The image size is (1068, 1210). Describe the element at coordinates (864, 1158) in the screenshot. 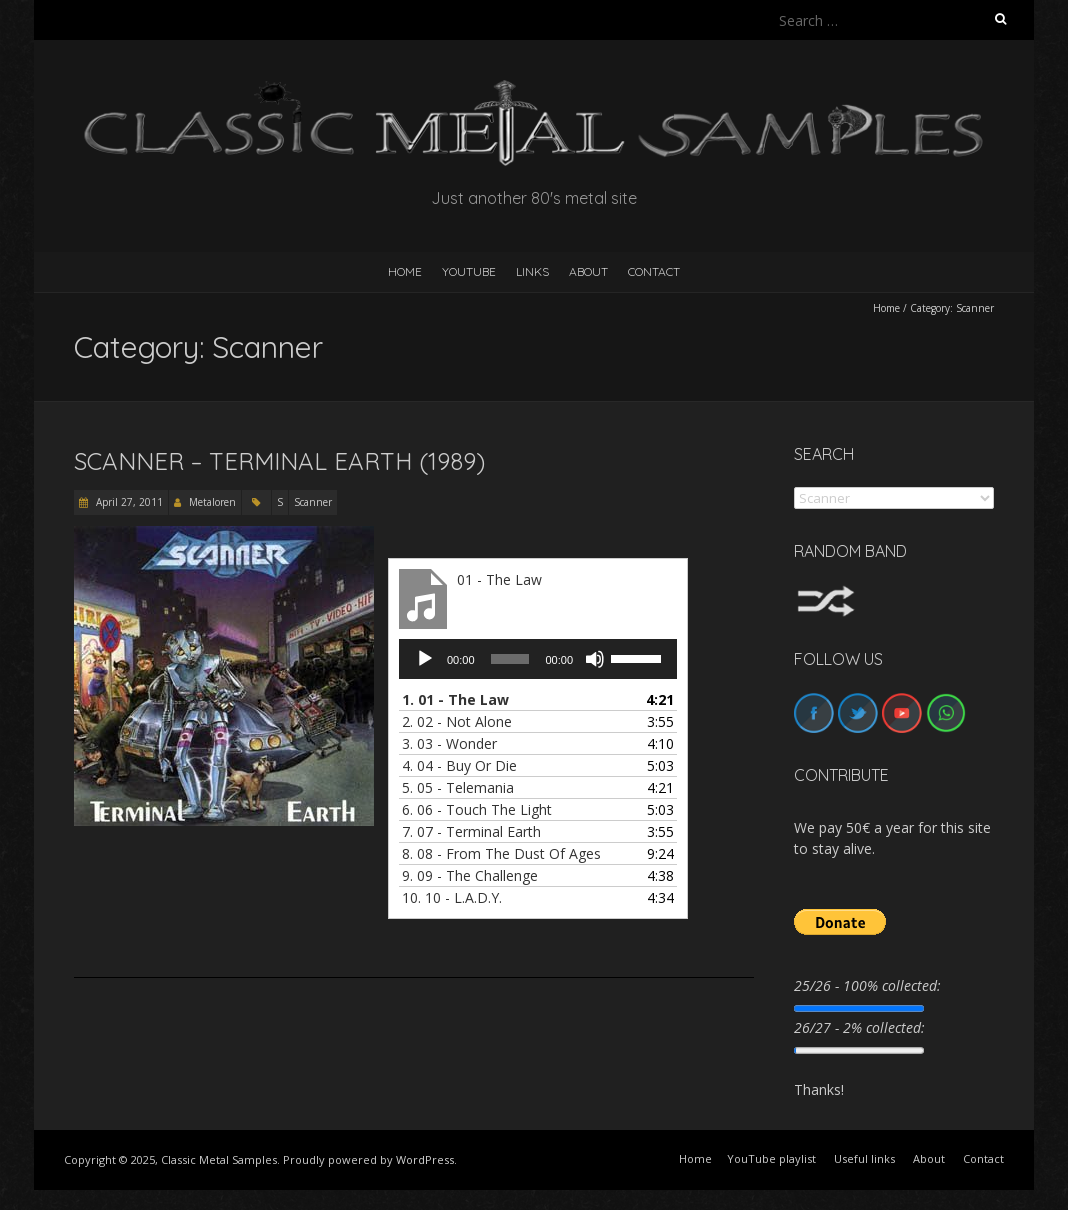

I see `Useful links` at that location.